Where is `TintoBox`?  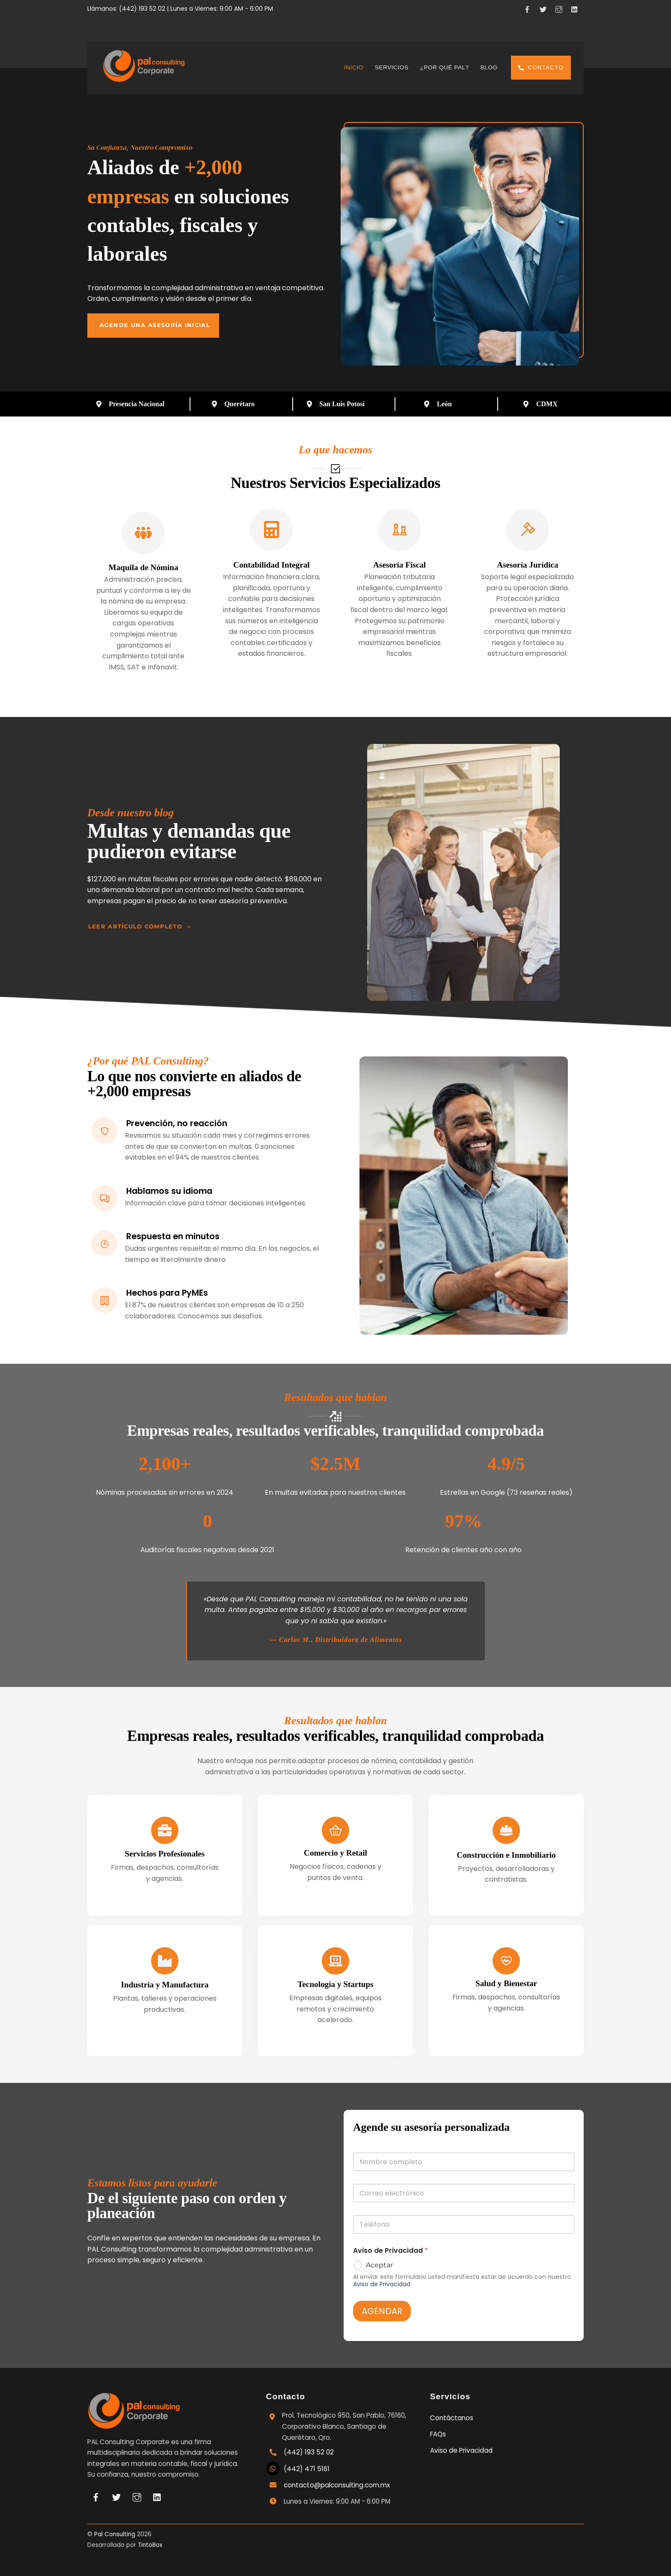 TintoBox is located at coordinates (150, 2545).